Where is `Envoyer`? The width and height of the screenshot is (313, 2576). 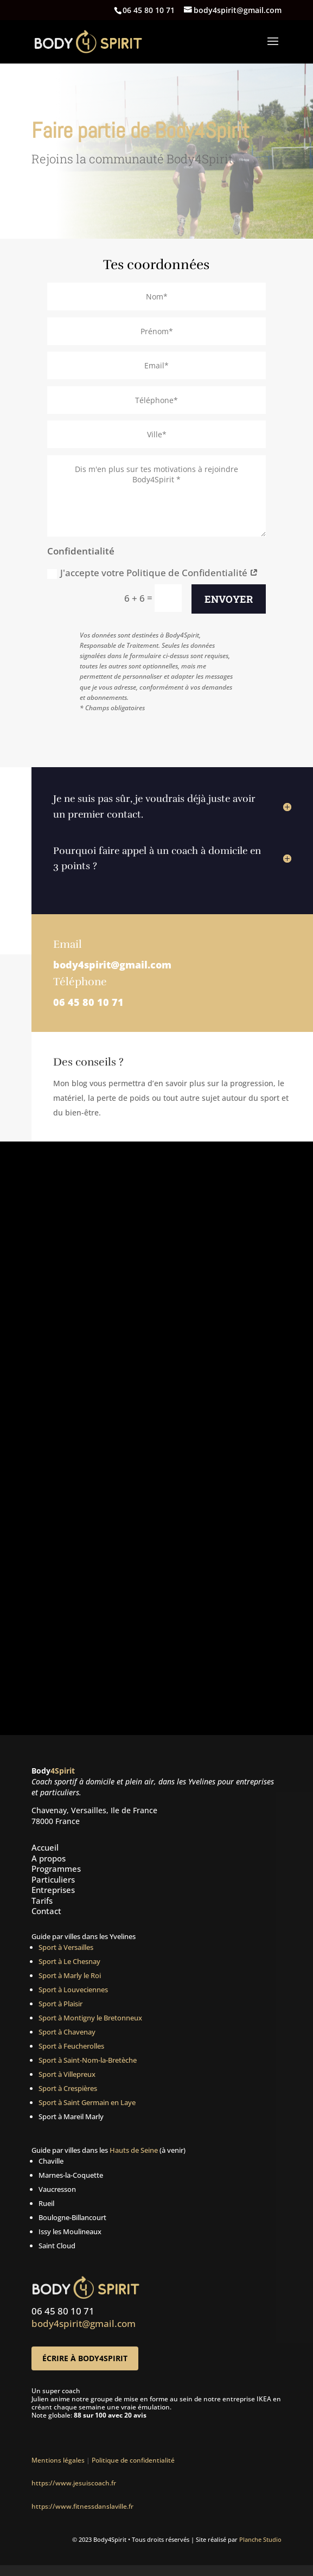
Envoyer is located at coordinates (229, 598).